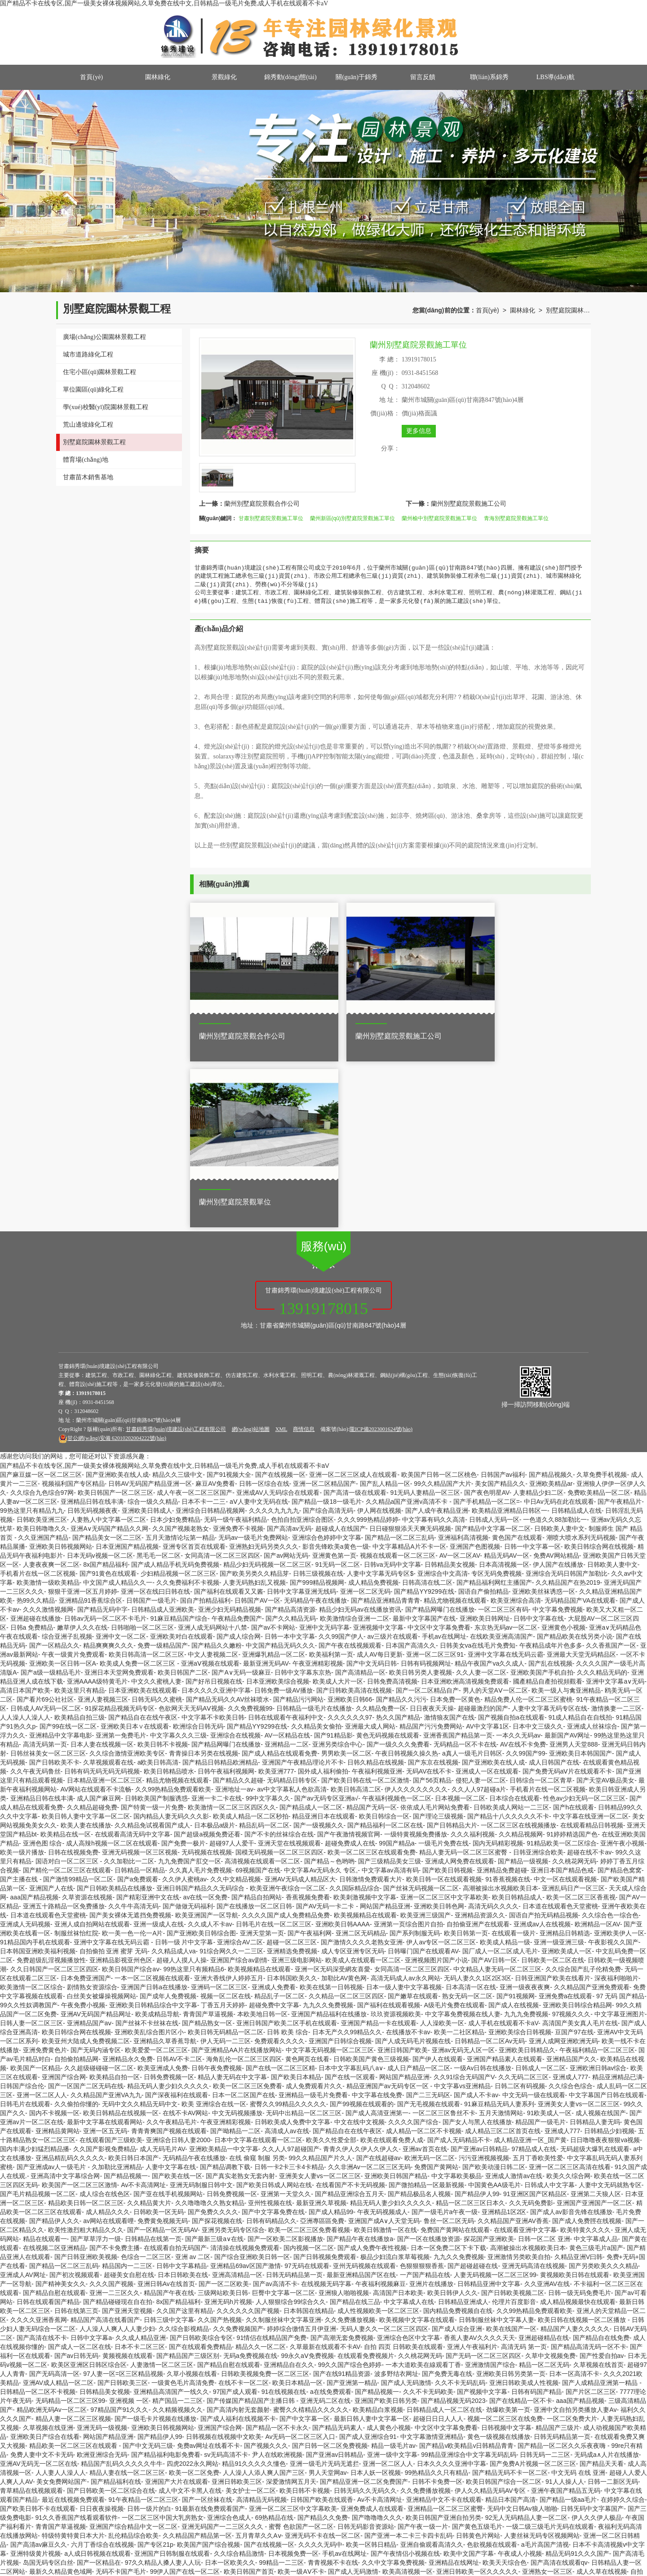 The width and height of the screenshot is (647, 2576). I want to click on 国产亚洲超碰精品, so click(79, 2526).